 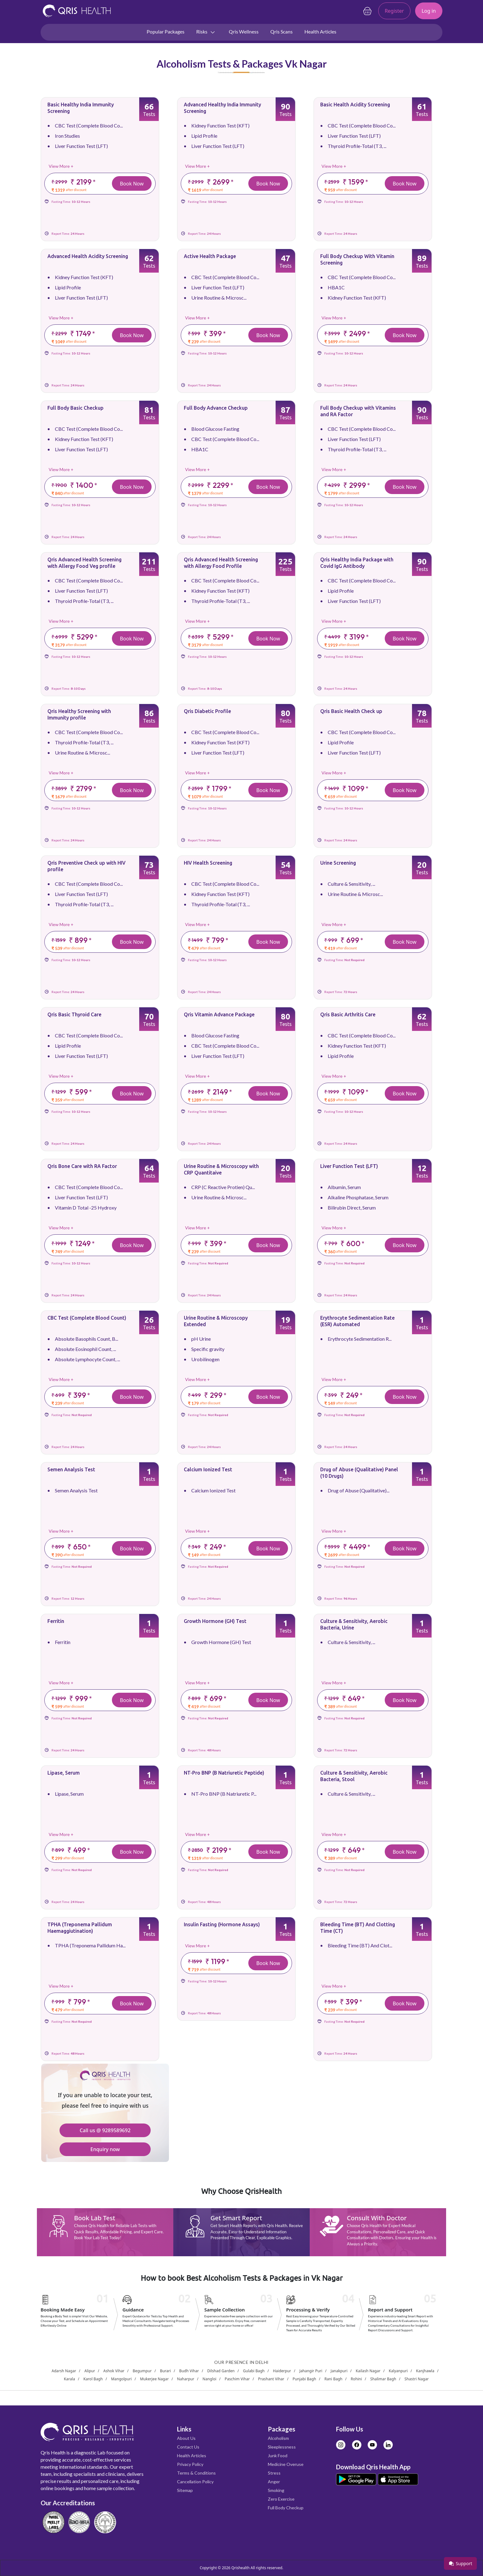 I want to click on Burari, so click(x=165, y=2370).